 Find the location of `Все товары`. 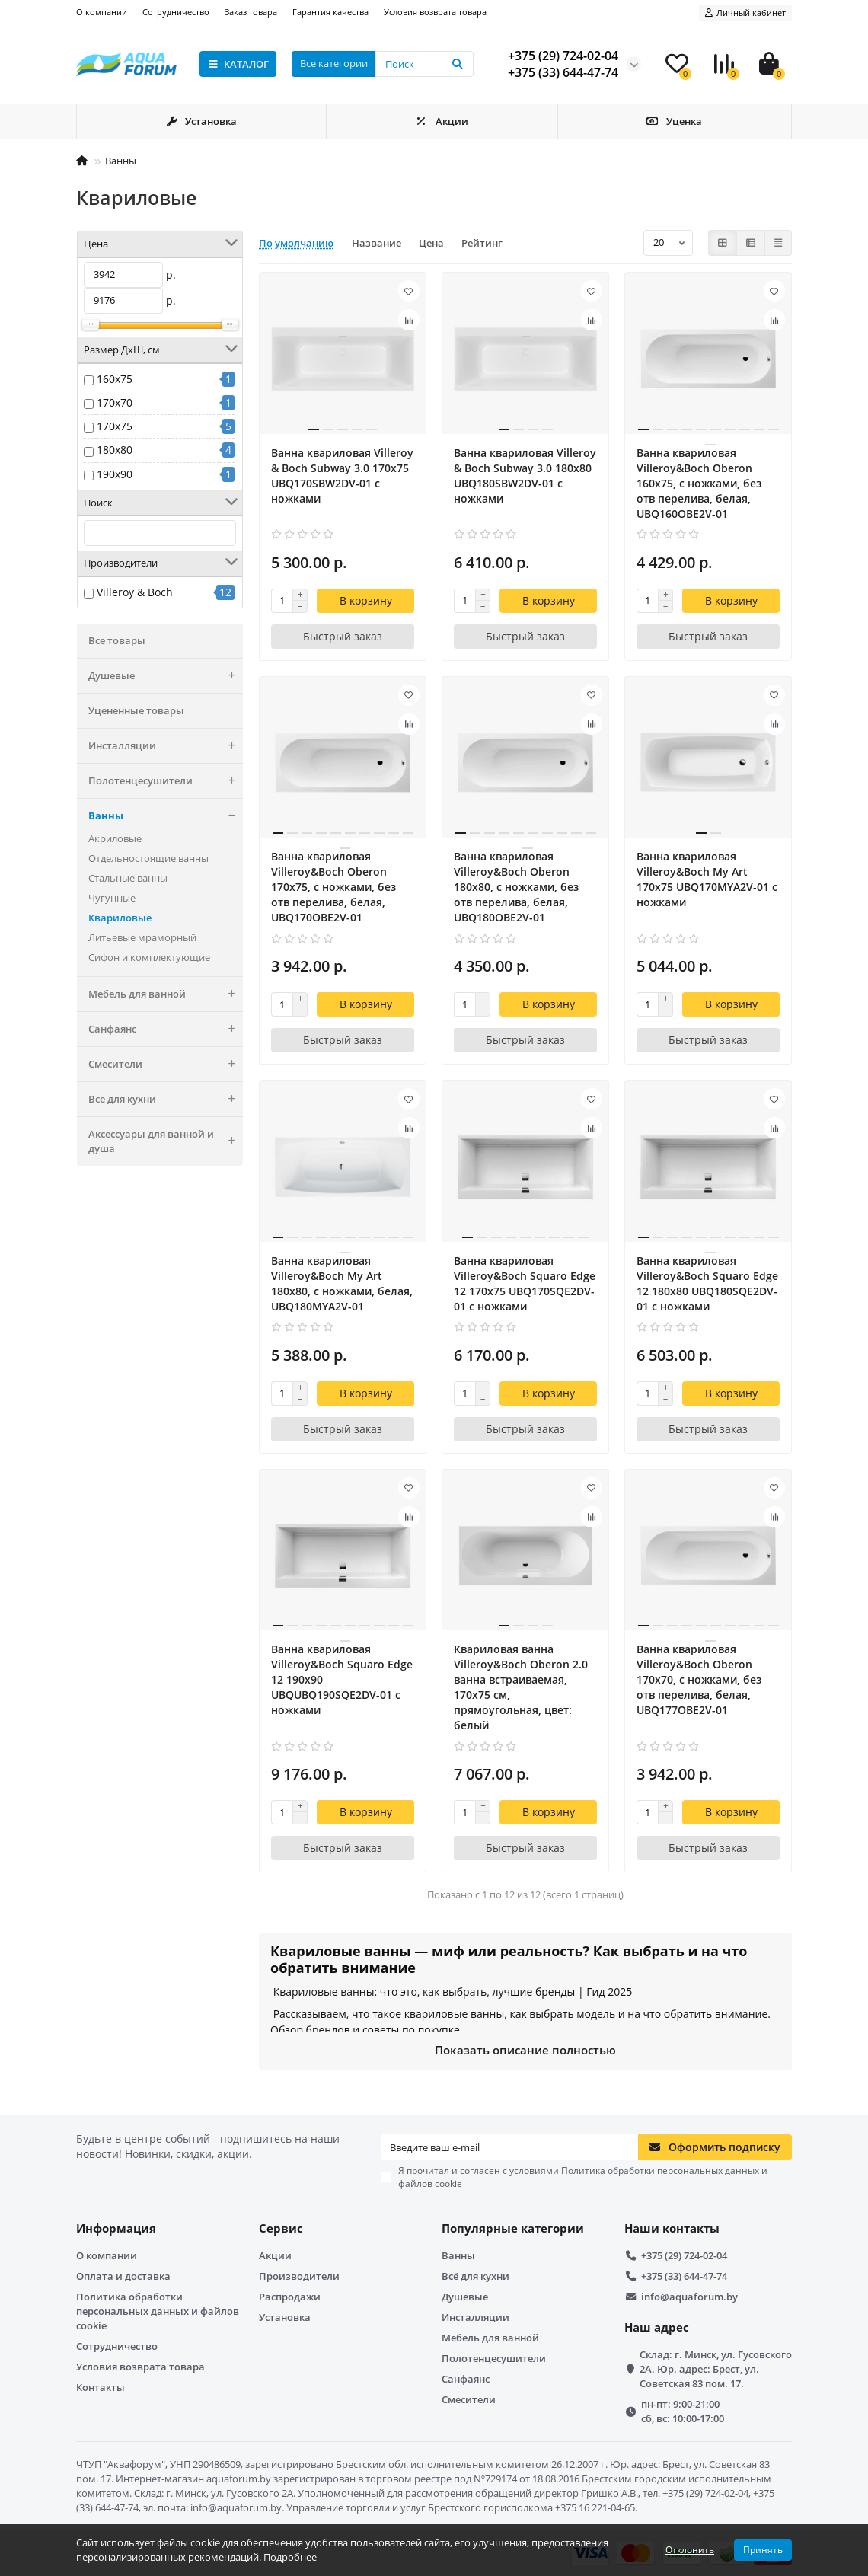

Все товары is located at coordinates (116, 640).